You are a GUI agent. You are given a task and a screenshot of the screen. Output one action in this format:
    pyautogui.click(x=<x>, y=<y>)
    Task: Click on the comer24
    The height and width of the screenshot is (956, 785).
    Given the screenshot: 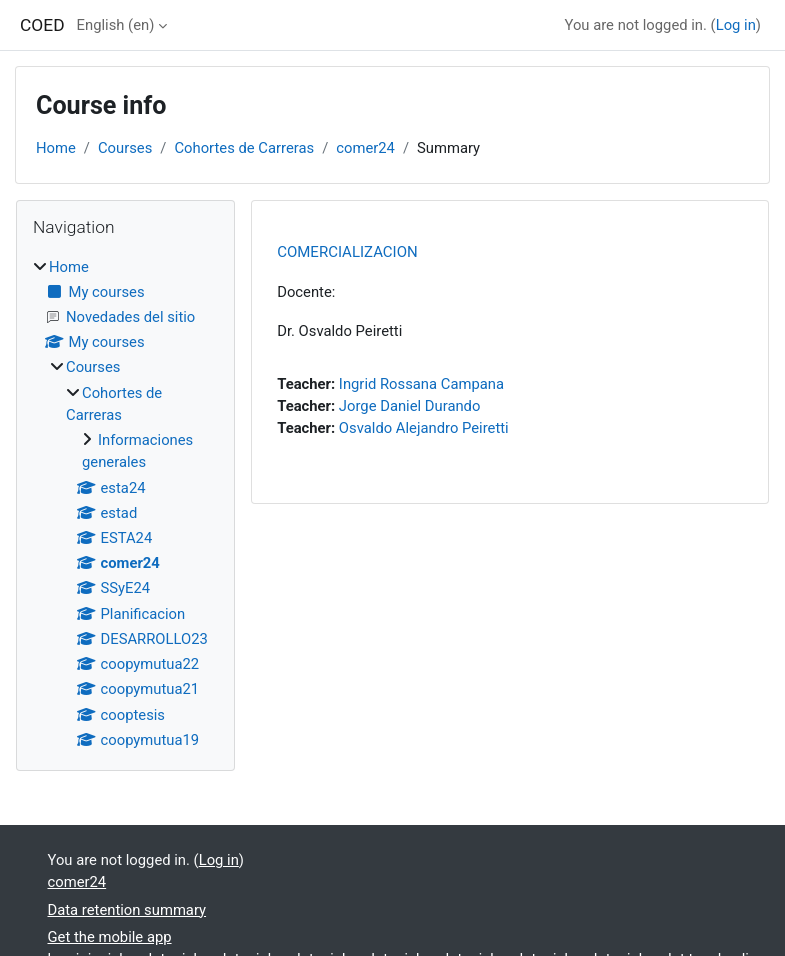 What is the action you would take?
    pyautogui.click(x=365, y=148)
    